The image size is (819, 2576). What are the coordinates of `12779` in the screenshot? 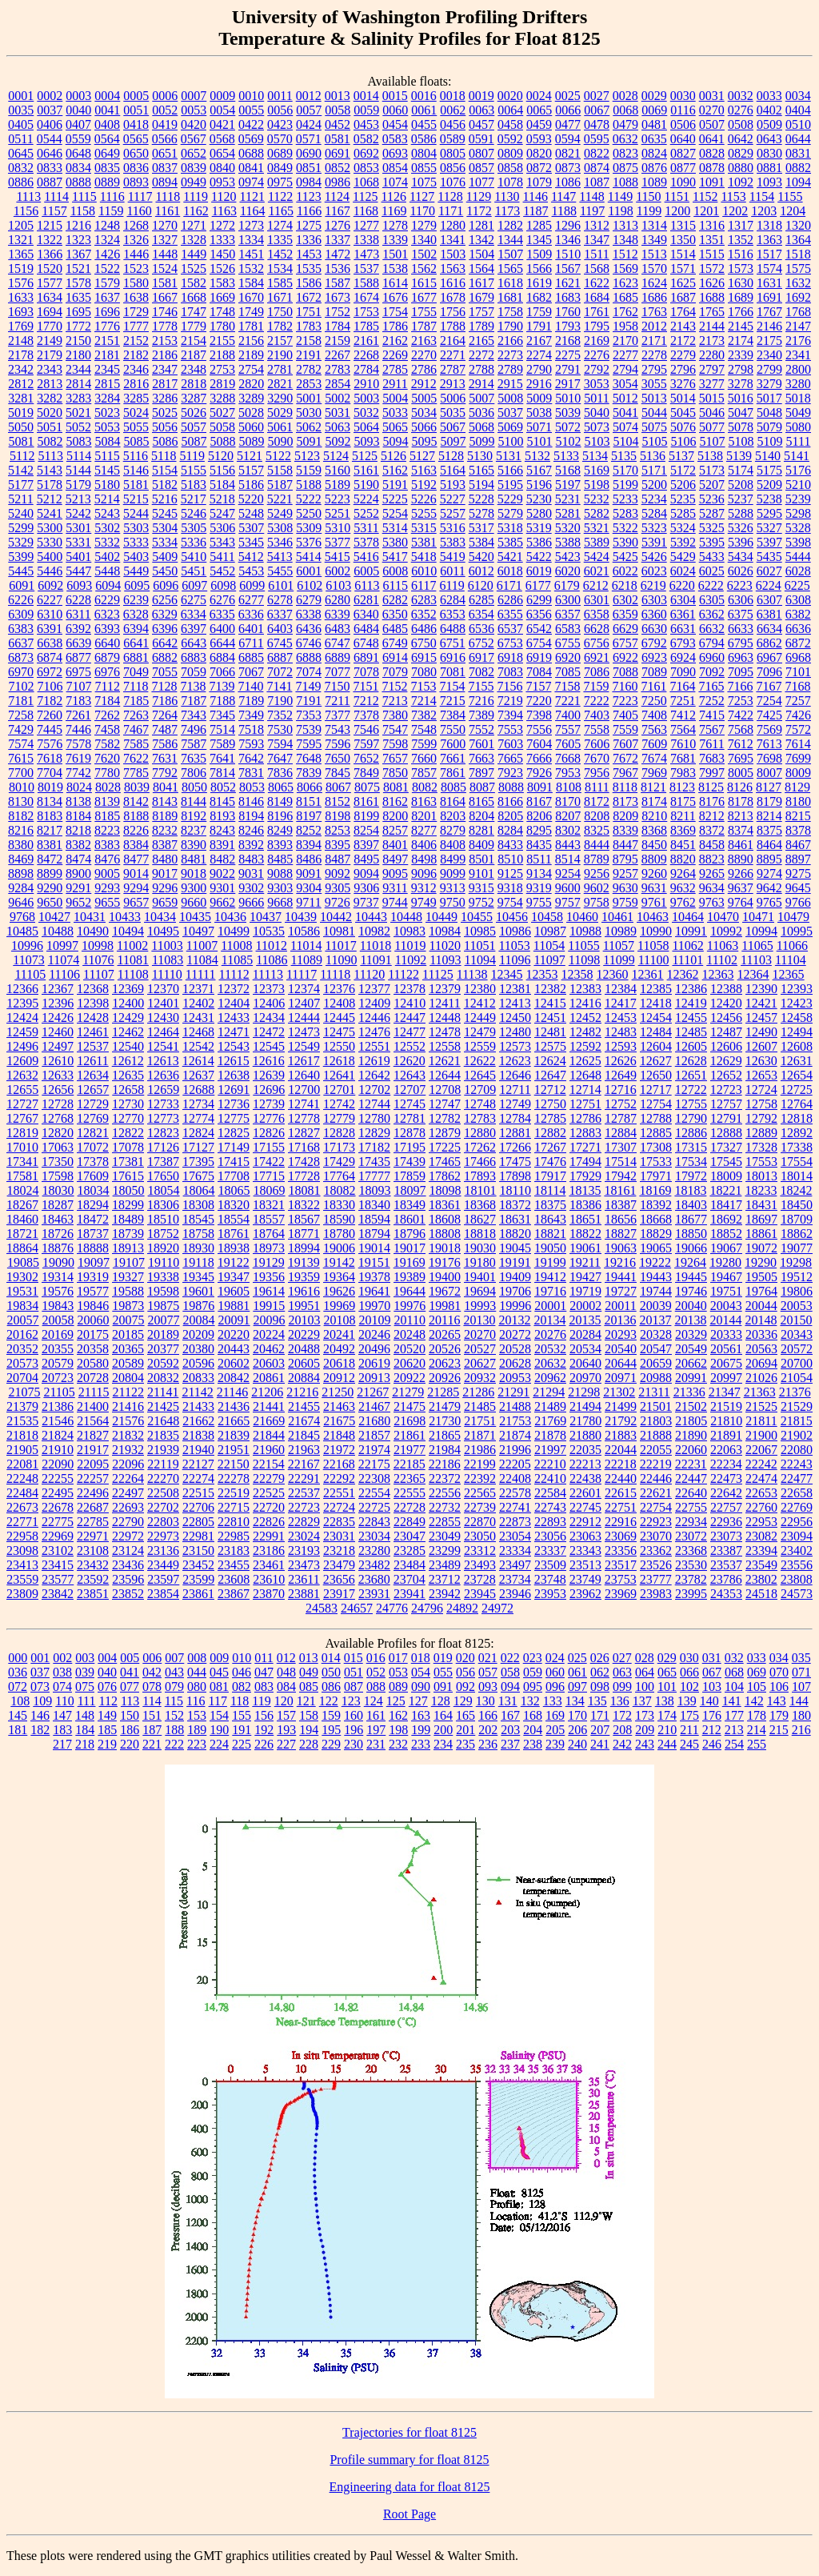 It's located at (339, 1118).